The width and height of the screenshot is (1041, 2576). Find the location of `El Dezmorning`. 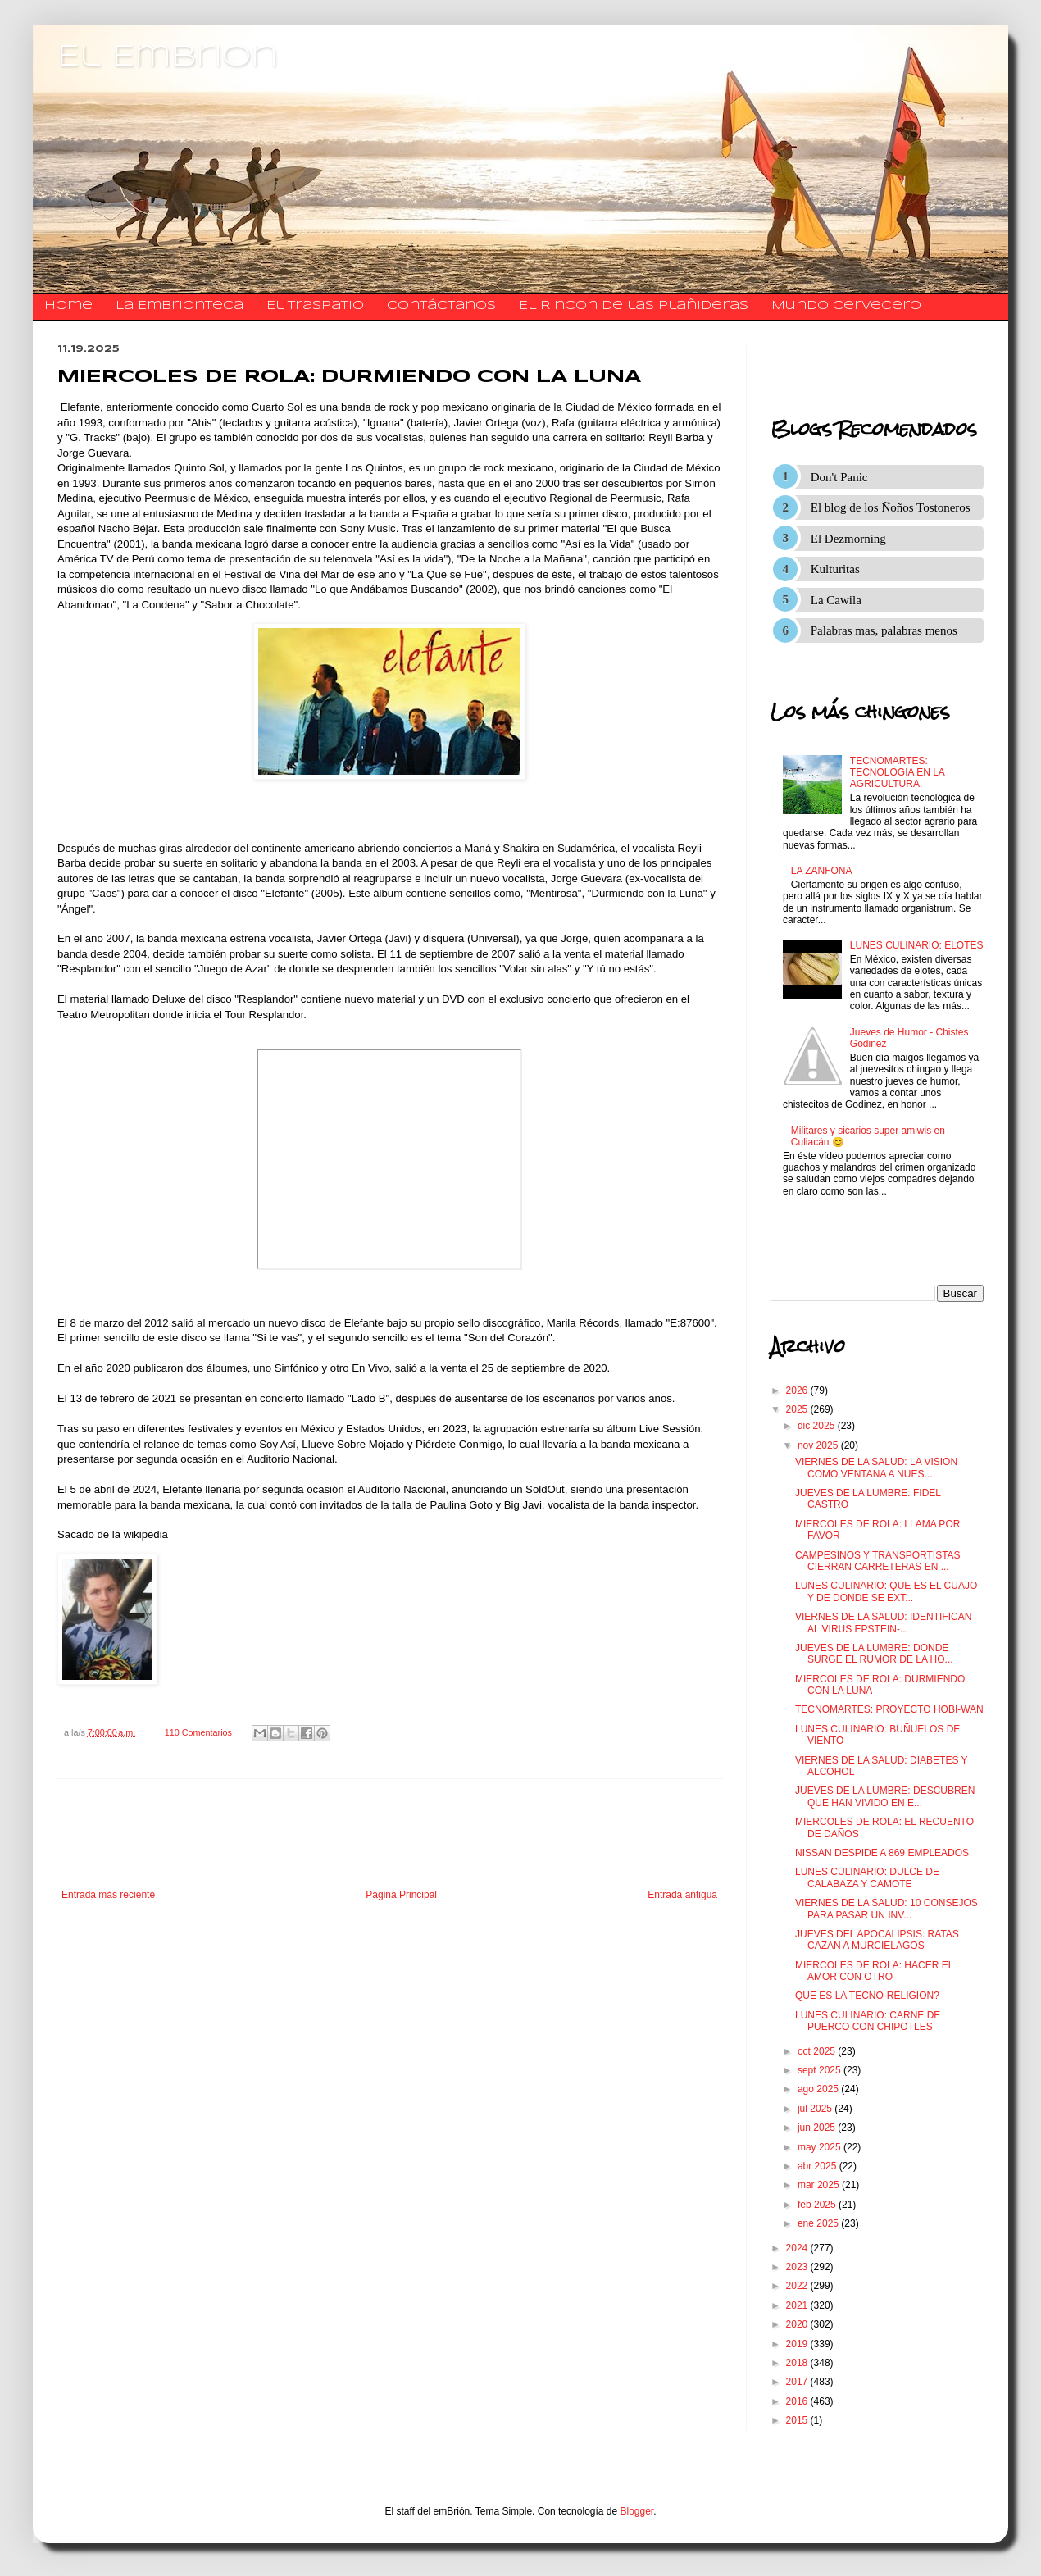

El Dezmorning is located at coordinates (848, 538).